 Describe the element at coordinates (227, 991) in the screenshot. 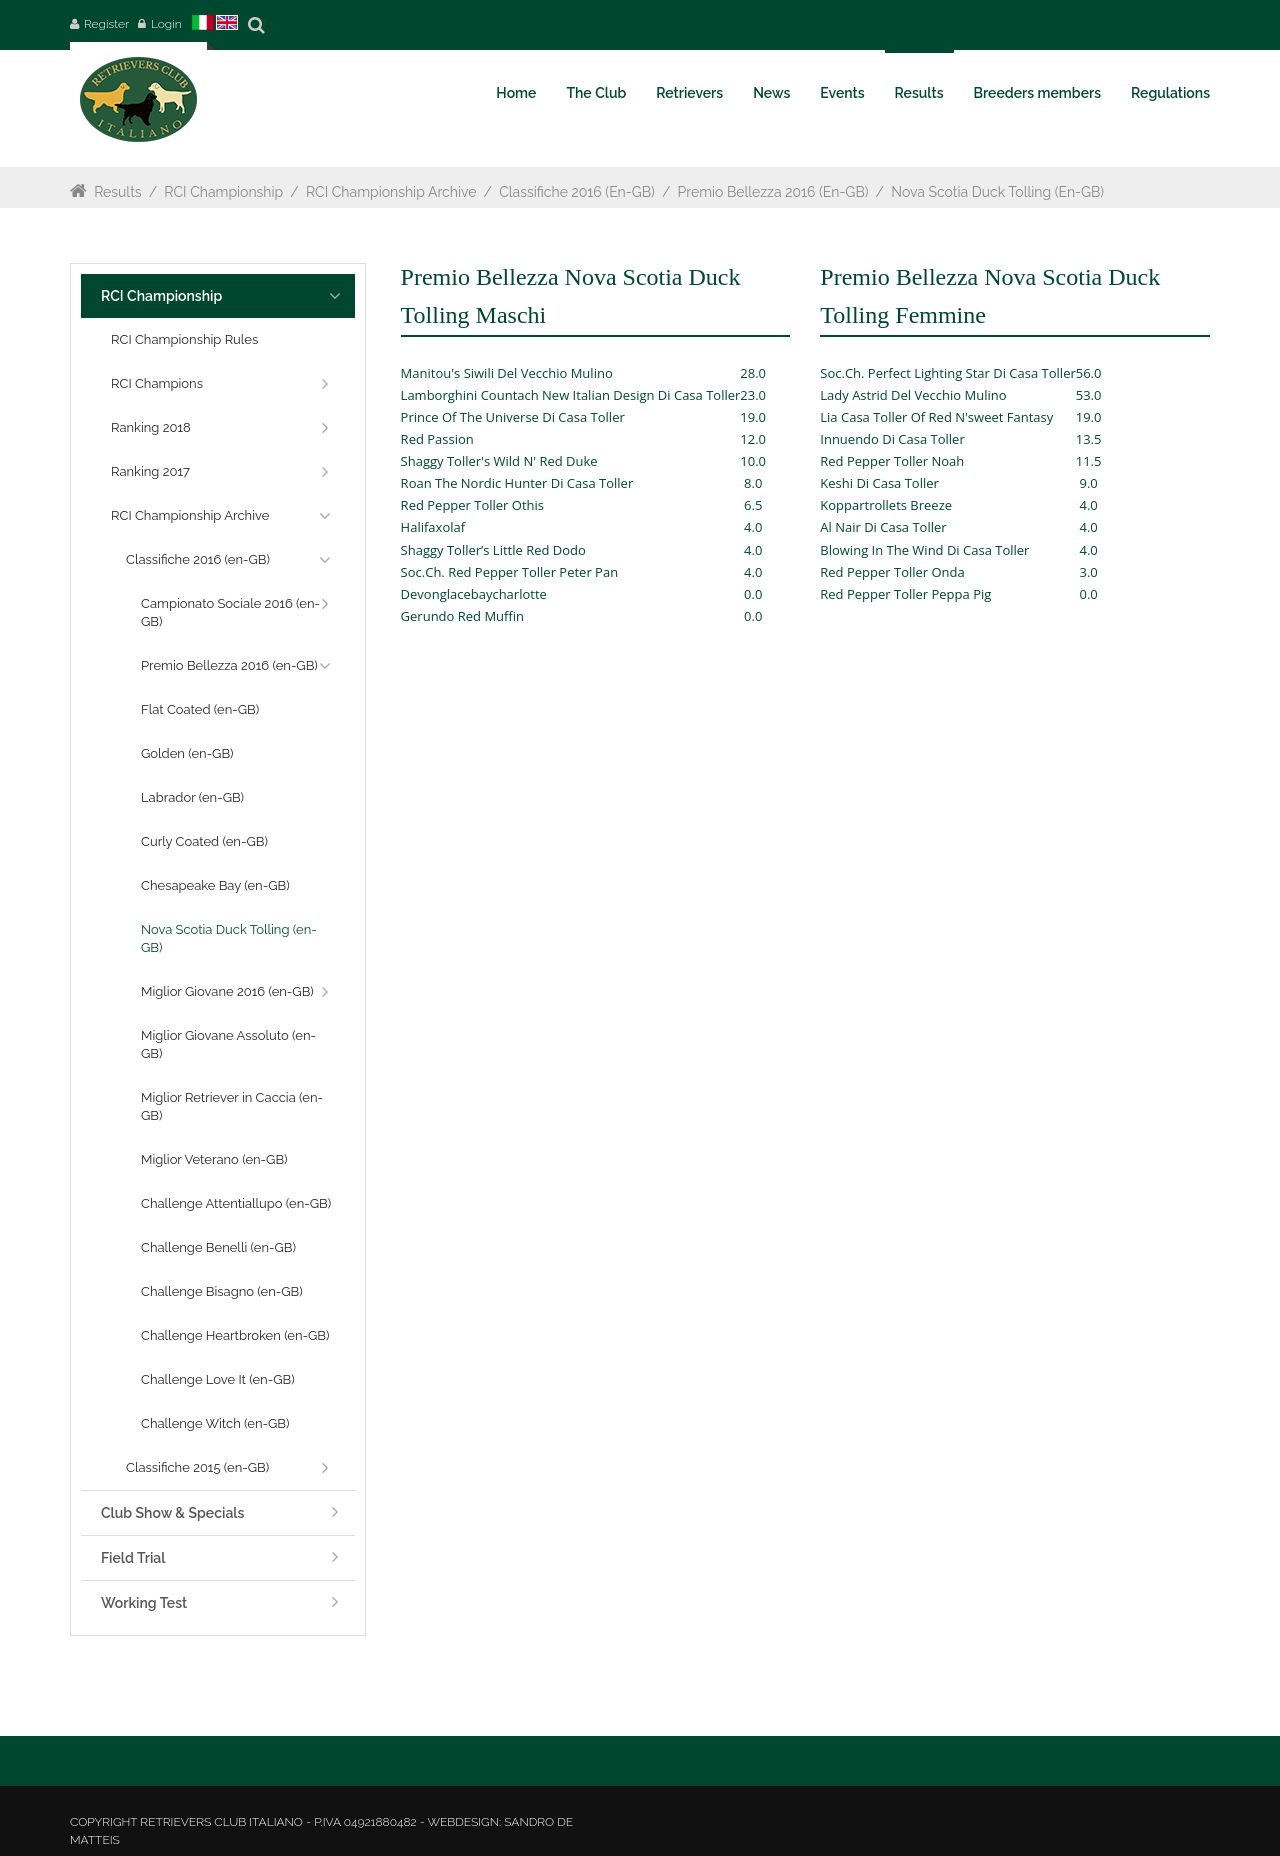

I see `Miglior Giovane 2016 (en-GB)` at that location.